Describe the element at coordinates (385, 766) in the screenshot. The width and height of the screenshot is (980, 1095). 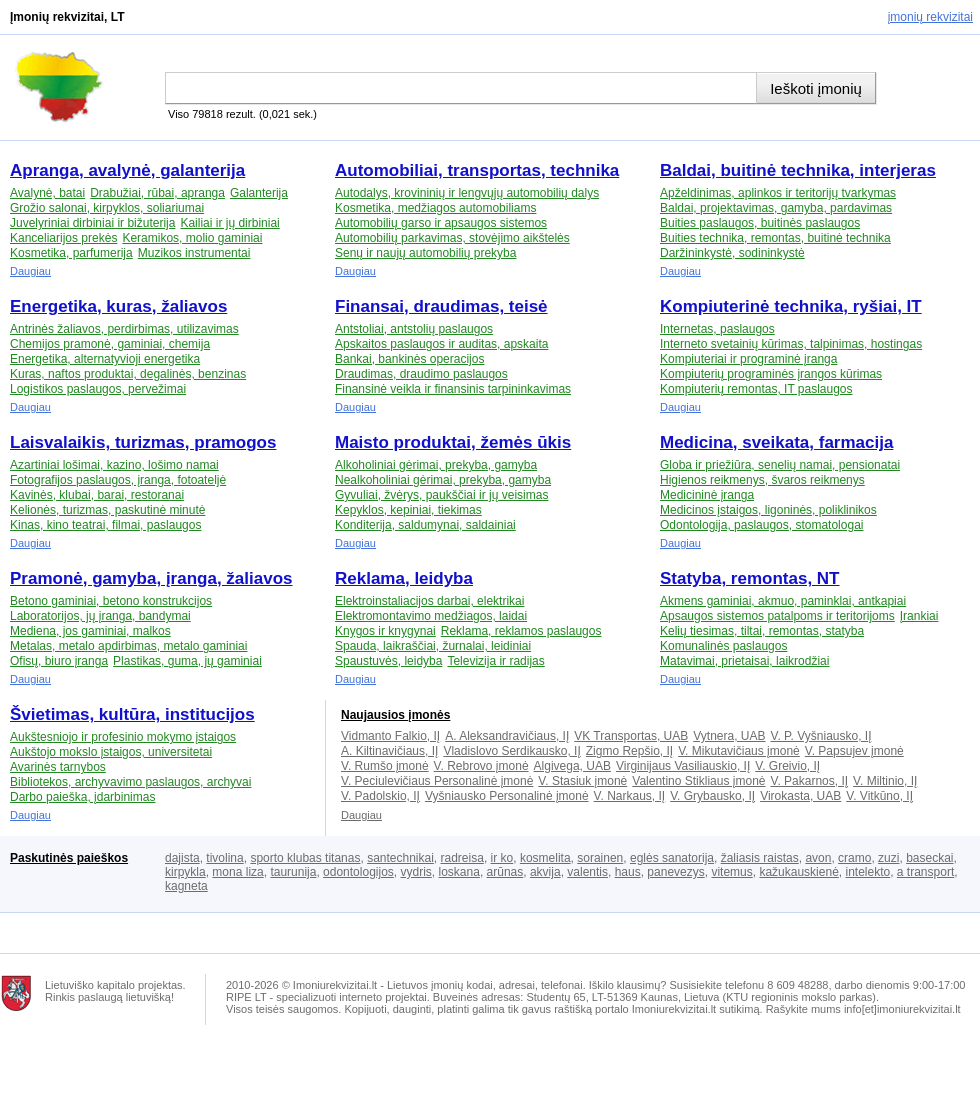
I see `V. Rumšo įmonė` at that location.